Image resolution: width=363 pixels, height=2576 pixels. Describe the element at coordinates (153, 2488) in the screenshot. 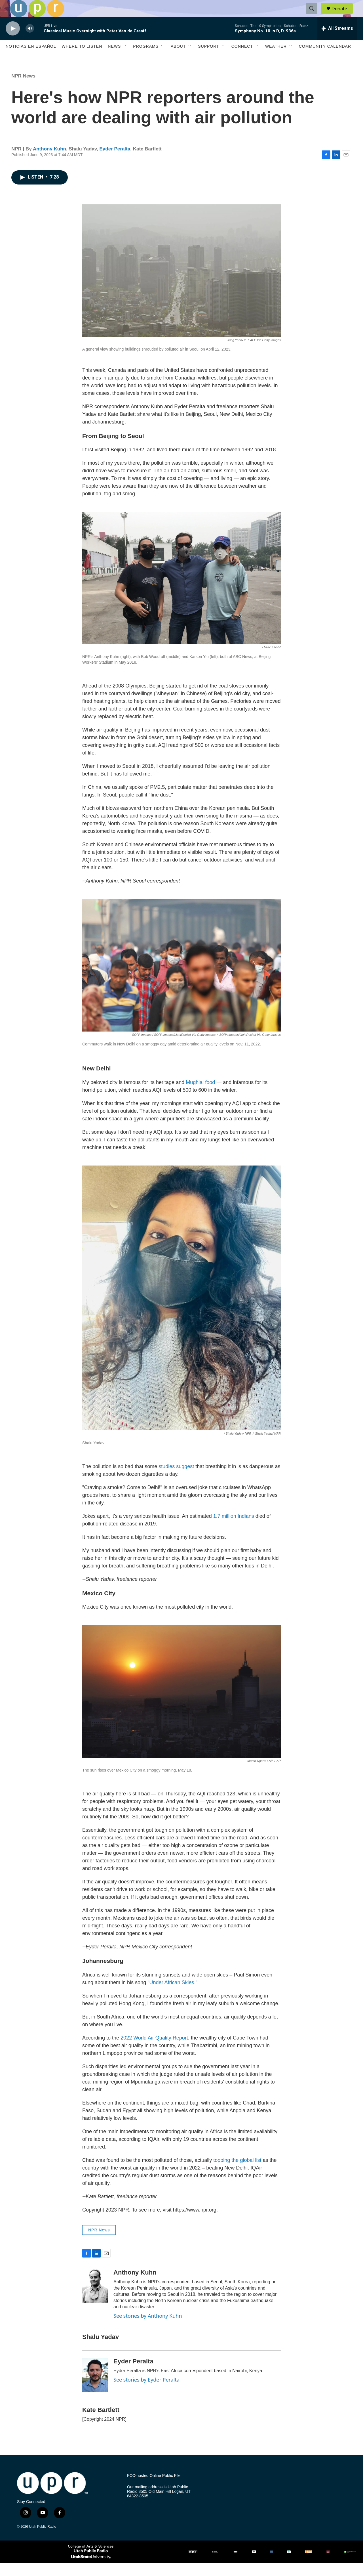

I see `FCC-hosted Online Public File` at that location.